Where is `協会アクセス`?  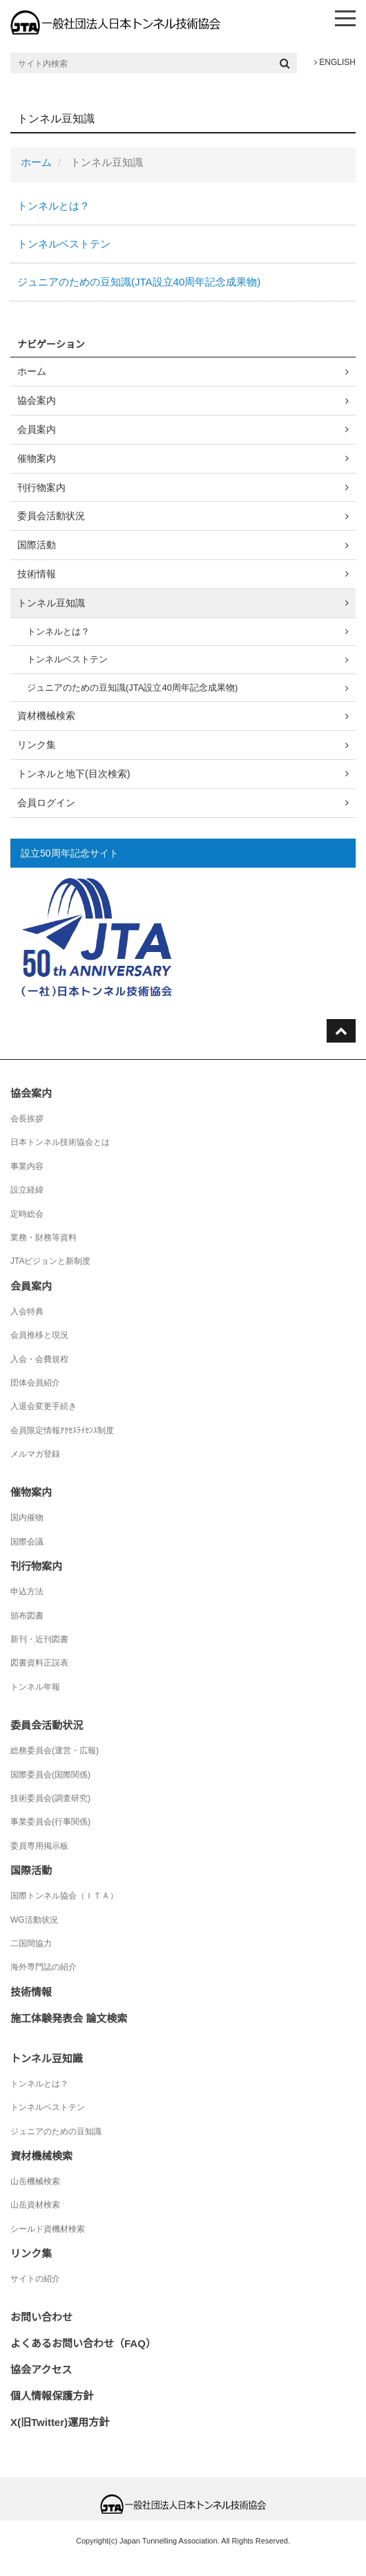 協会アクセス is located at coordinates (41, 2370).